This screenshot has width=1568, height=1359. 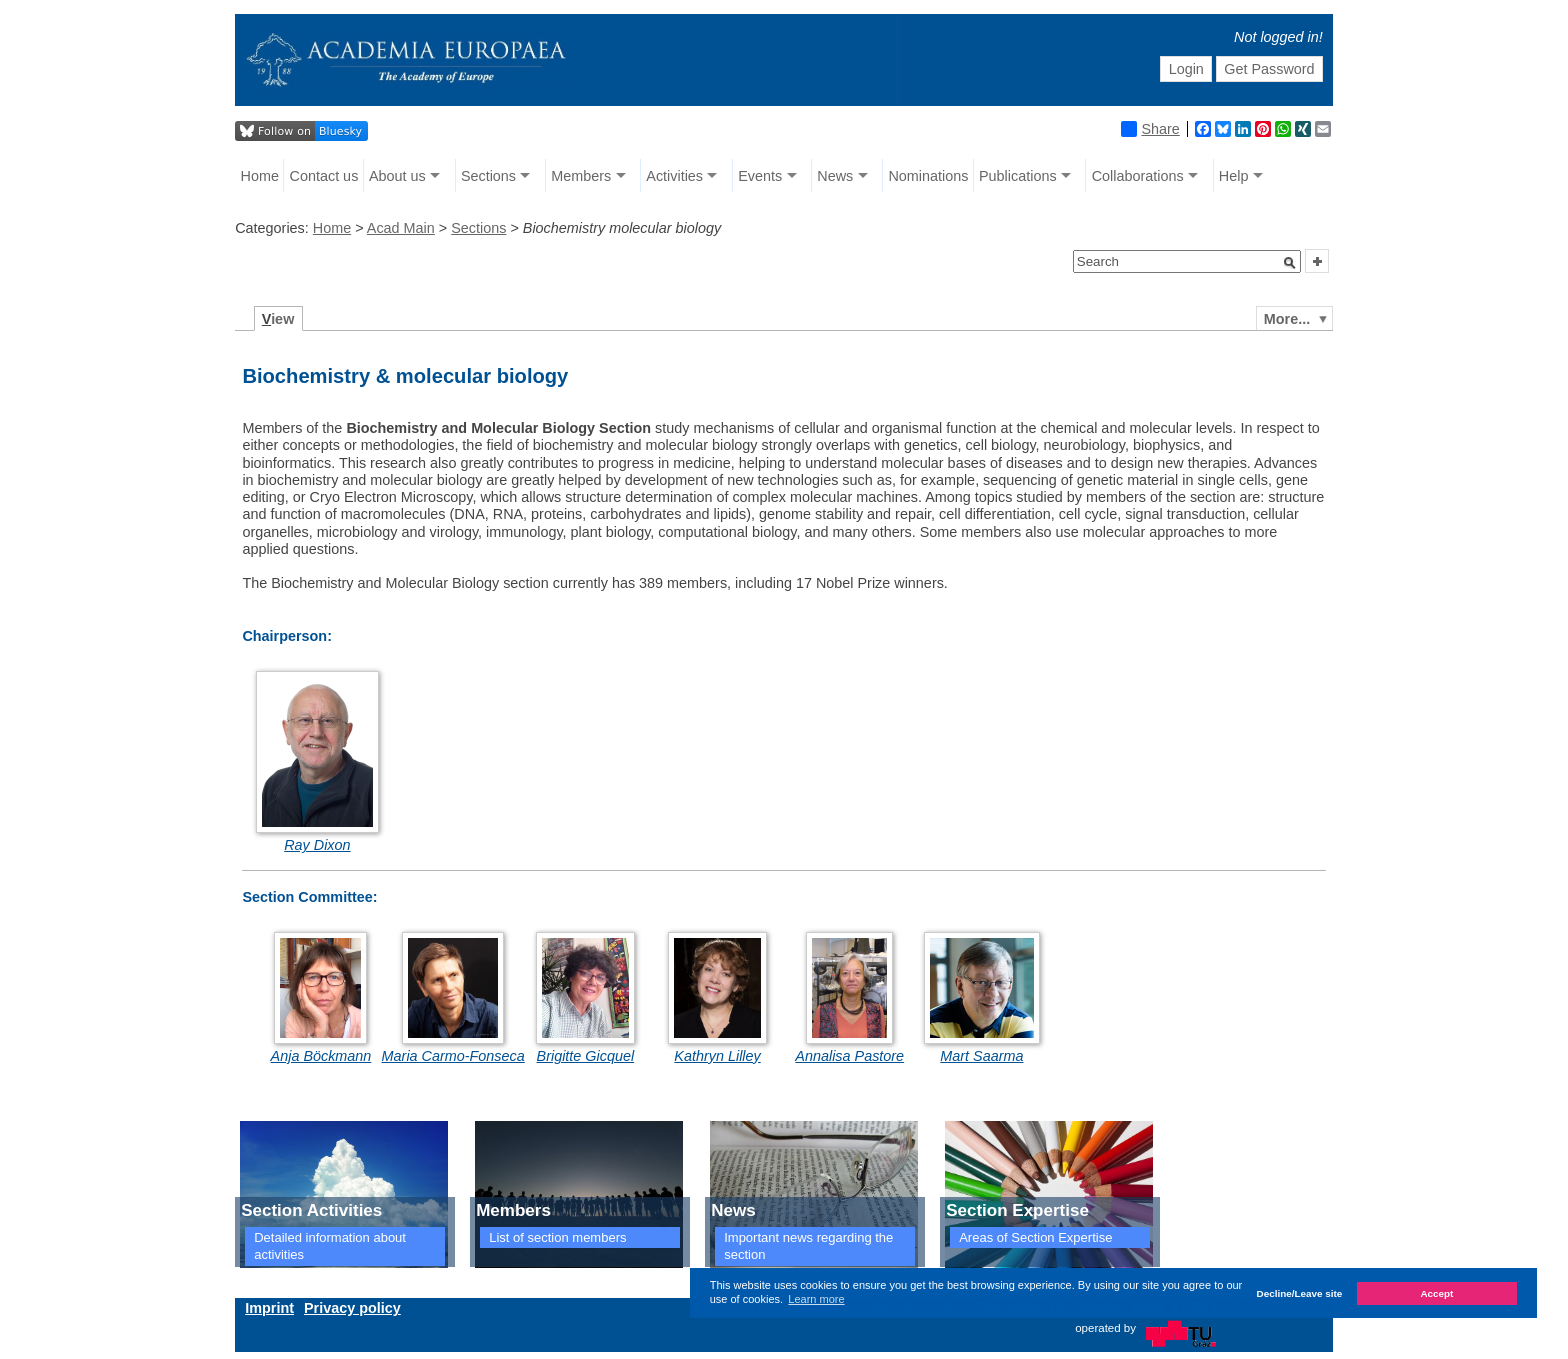 What do you see at coordinates (278, 319) in the screenshot?
I see `iew` at bounding box center [278, 319].